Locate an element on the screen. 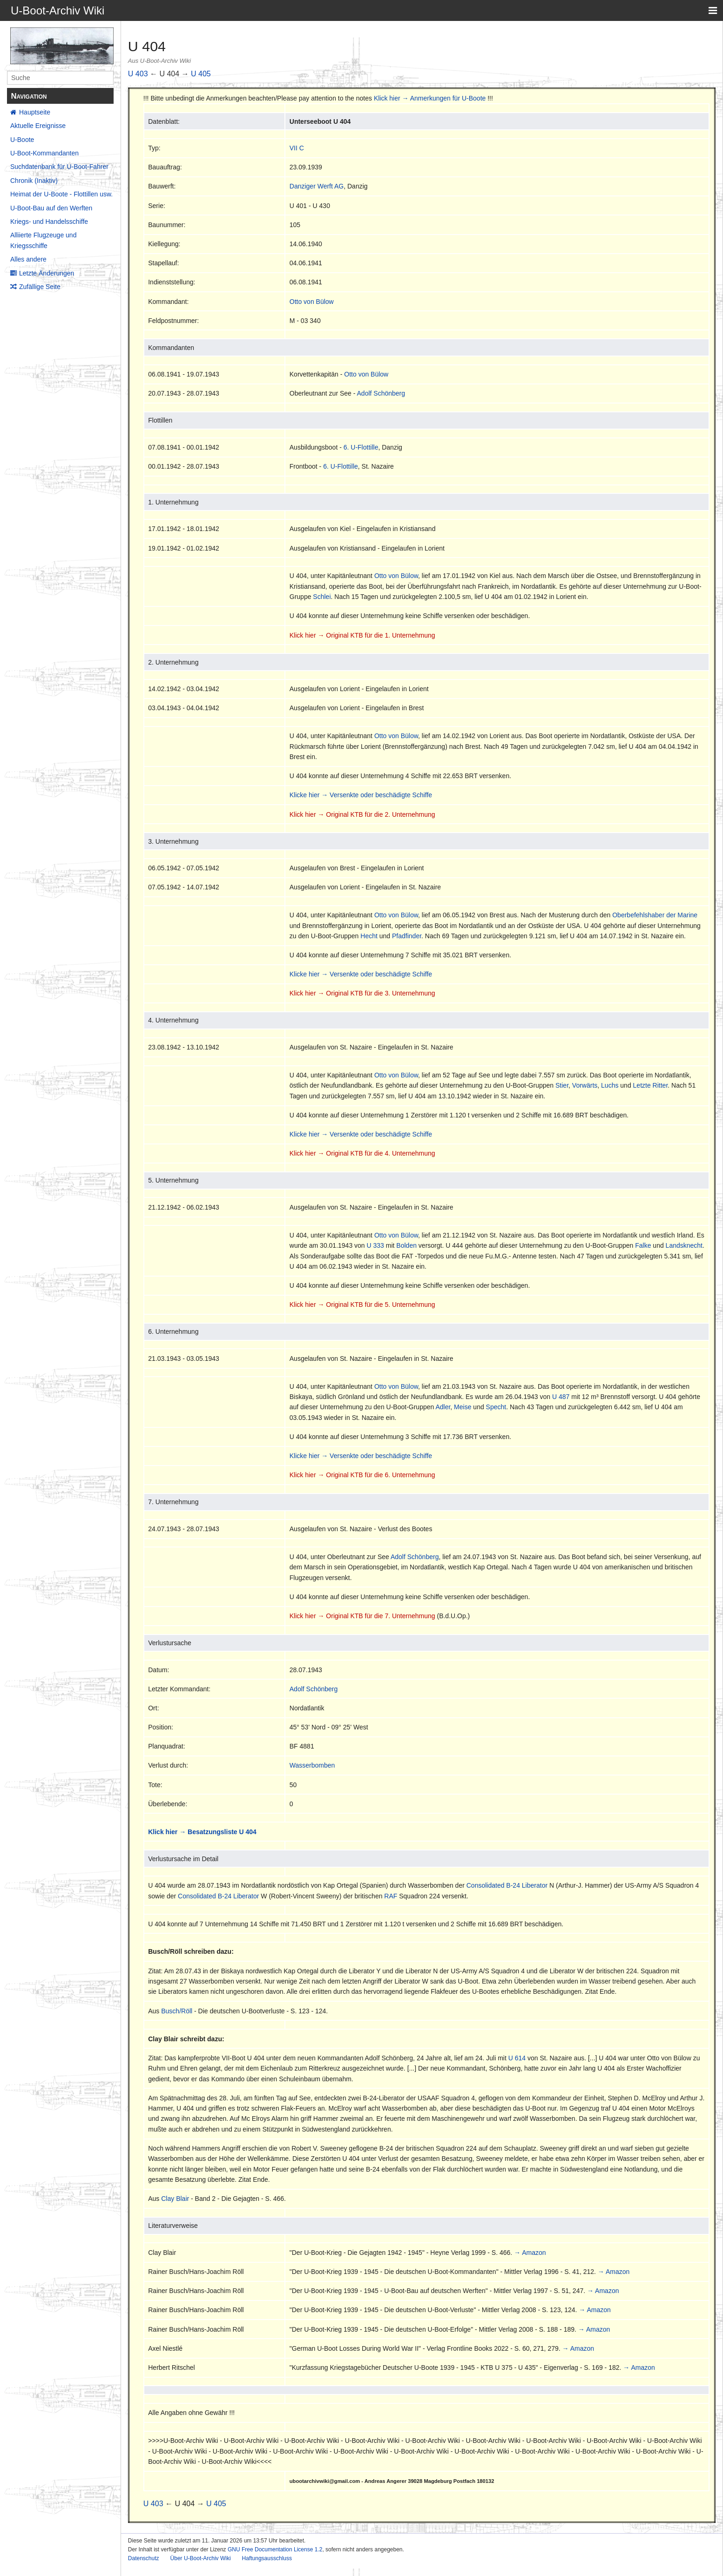  U-Boot-Bau auf den Werften is located at coordinates (51, 208).